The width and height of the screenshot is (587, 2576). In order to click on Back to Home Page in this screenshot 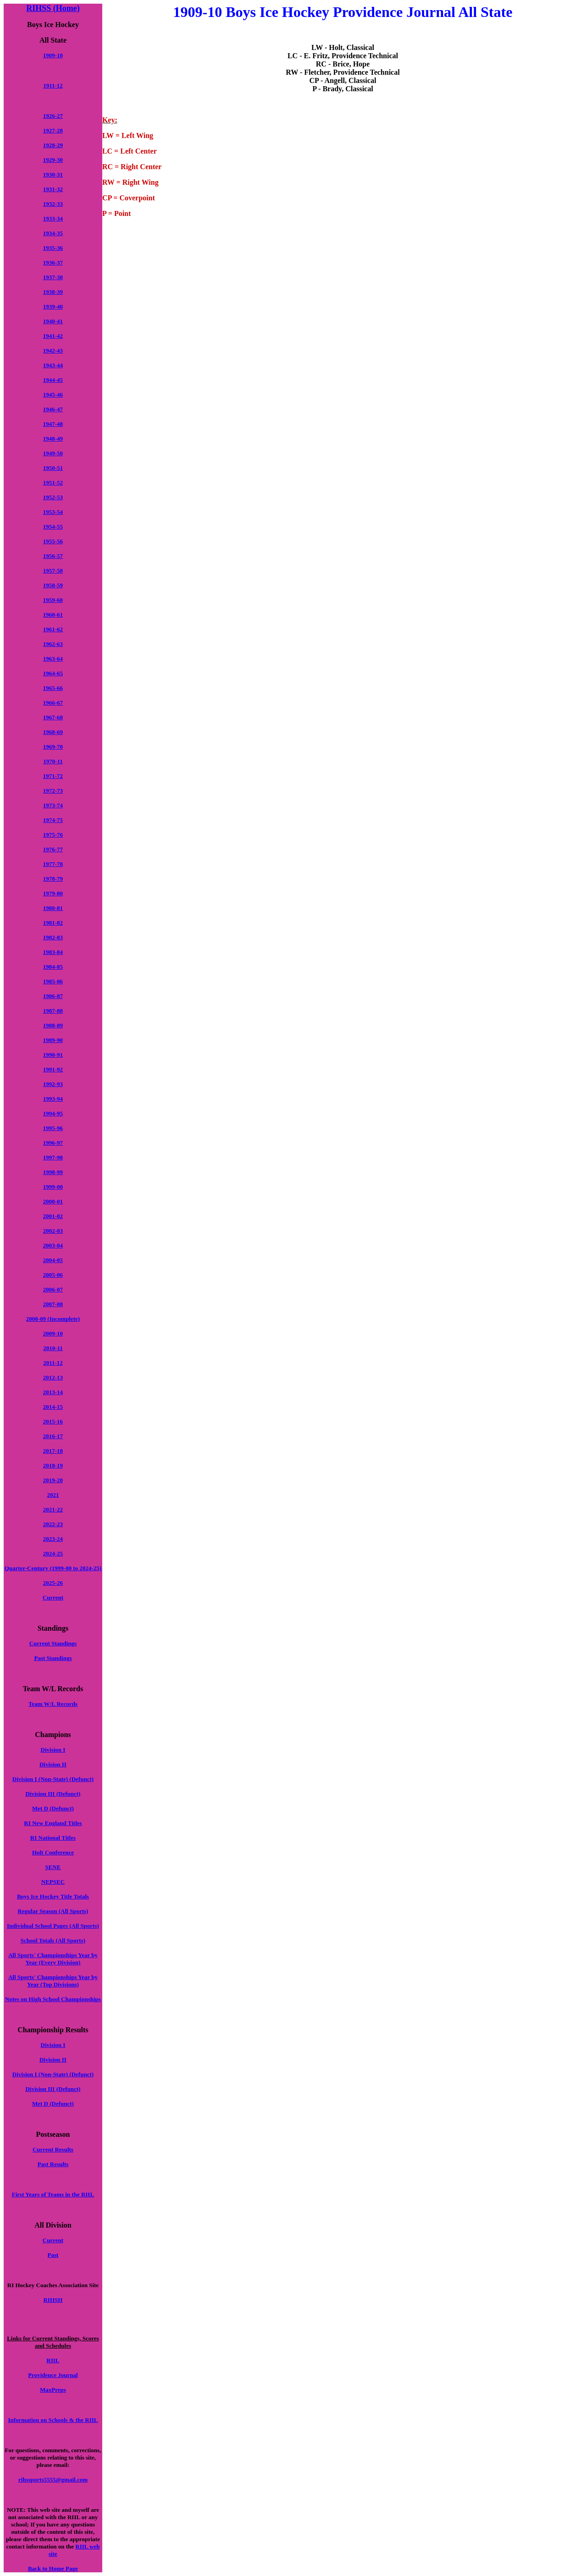, I will do `click(53, 2568)`.